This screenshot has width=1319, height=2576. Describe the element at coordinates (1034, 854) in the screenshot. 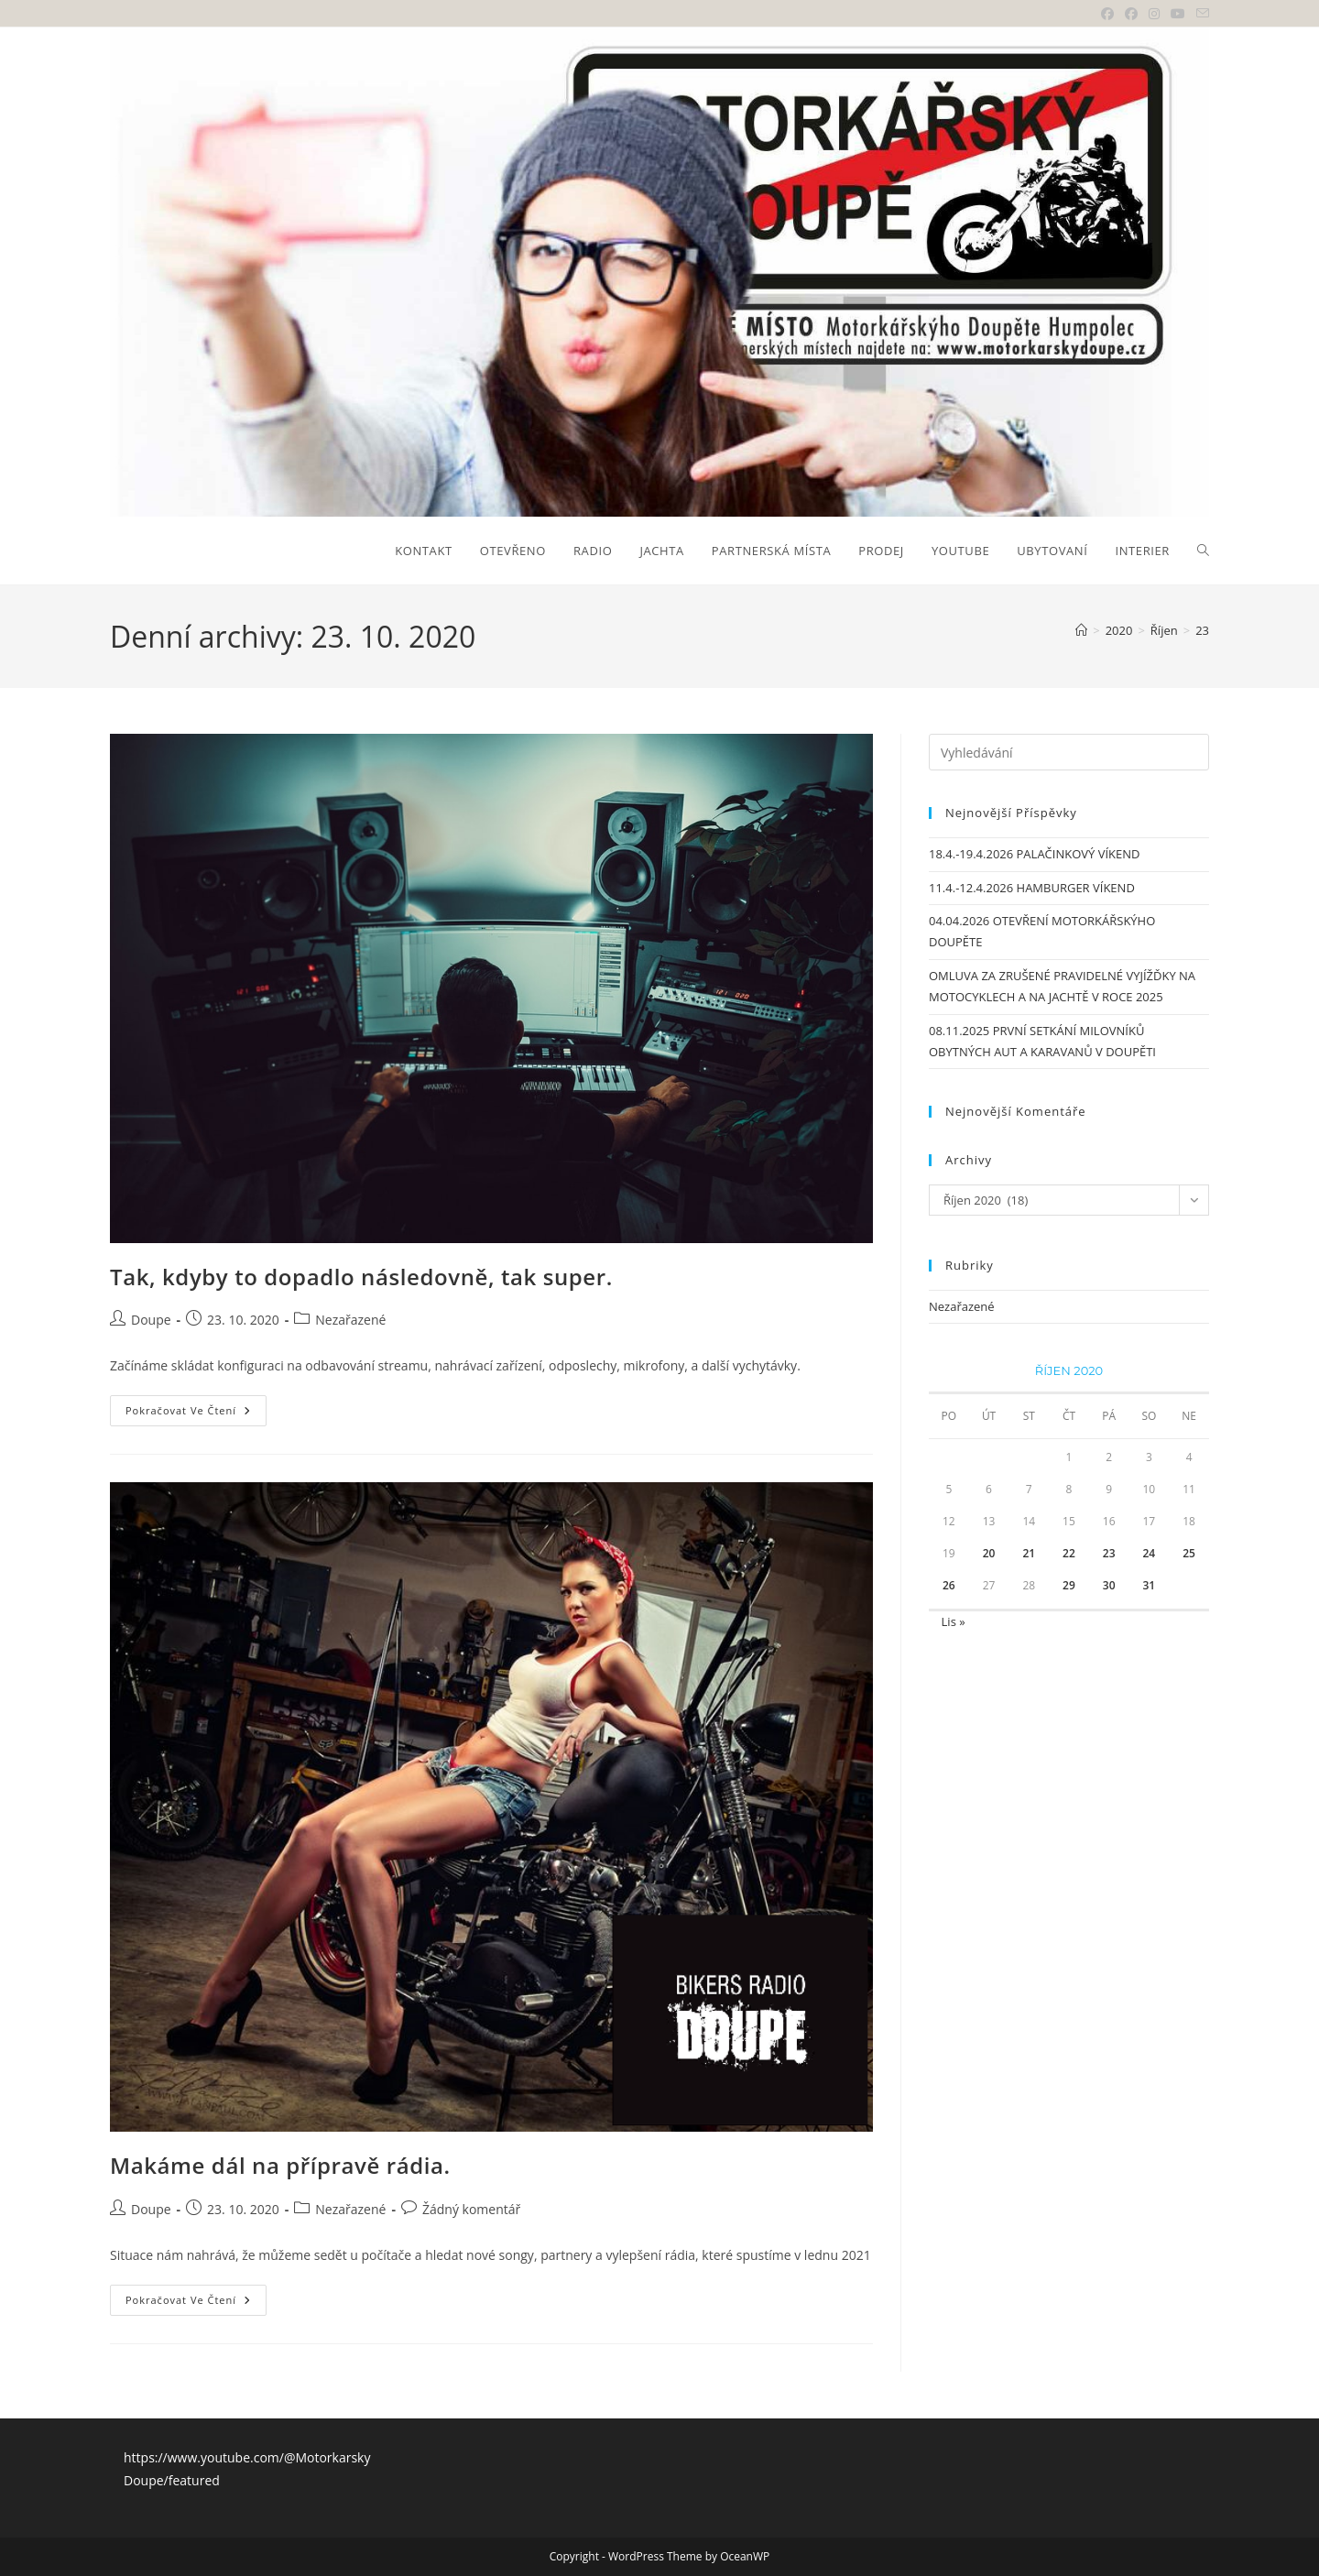

I see `18.4.-19.4.2026 PALAČINKOVÝ VÍKEND` at that location.